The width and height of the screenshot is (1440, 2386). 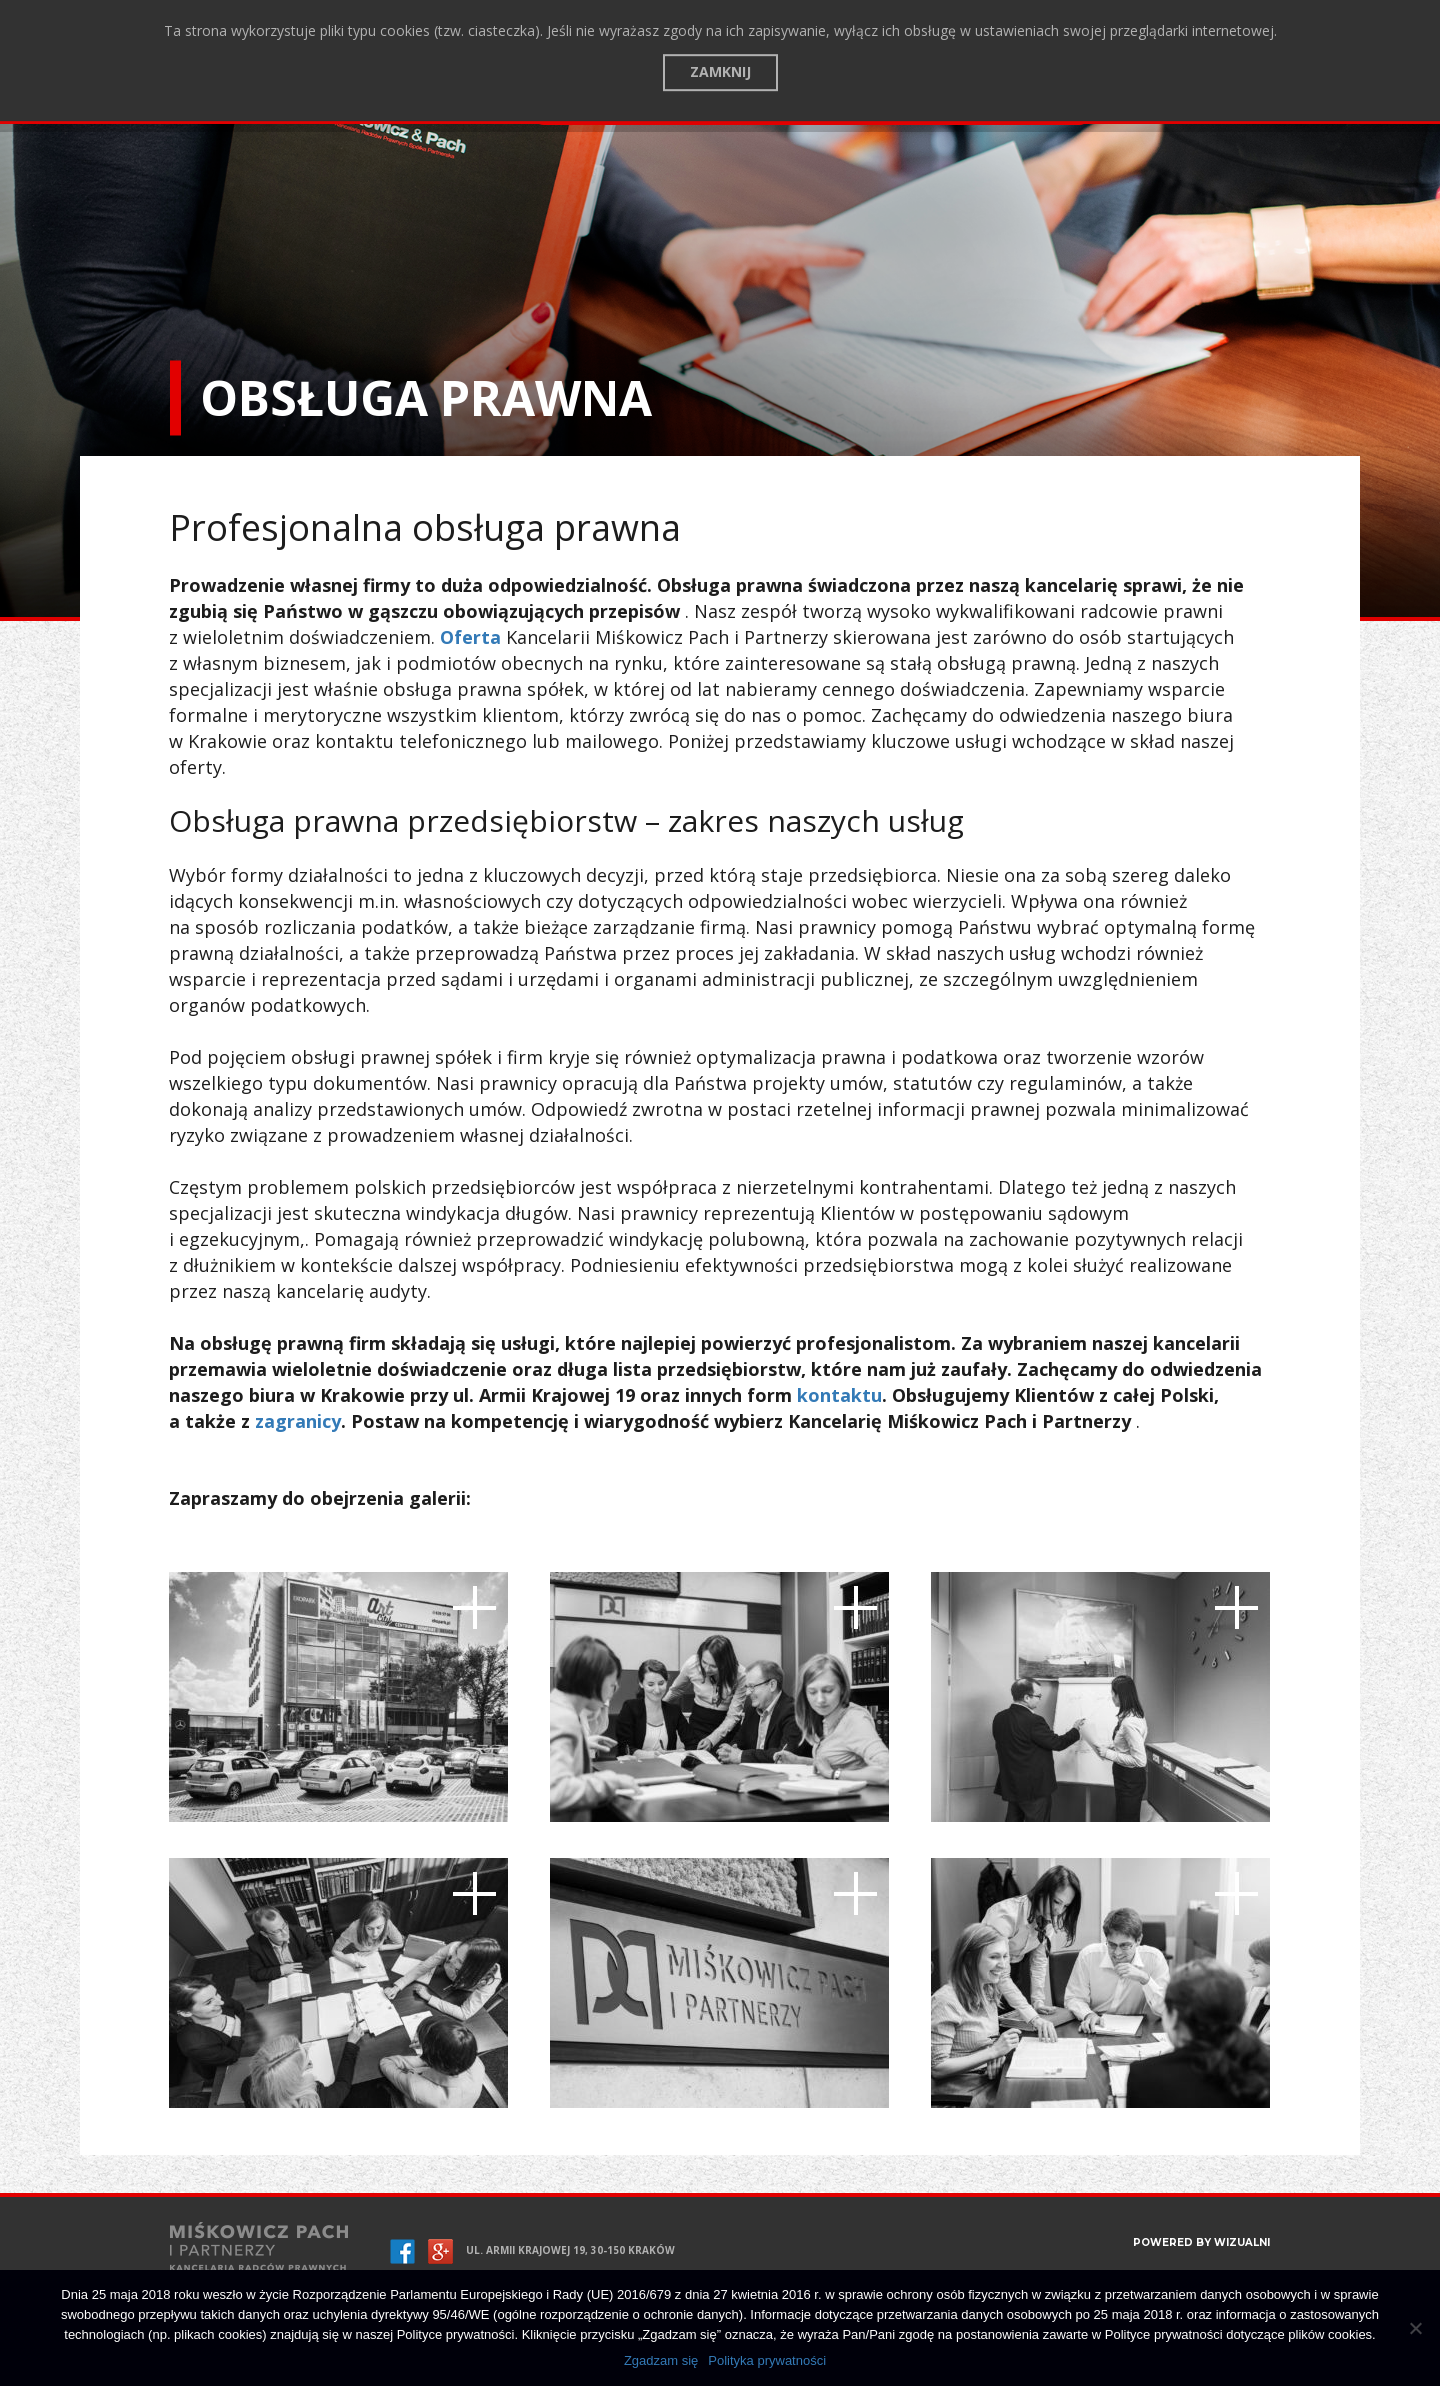 What do you see at coordinates (407, 110) in the screenshot?
I see `Blog` at bounding box center [407, 110].